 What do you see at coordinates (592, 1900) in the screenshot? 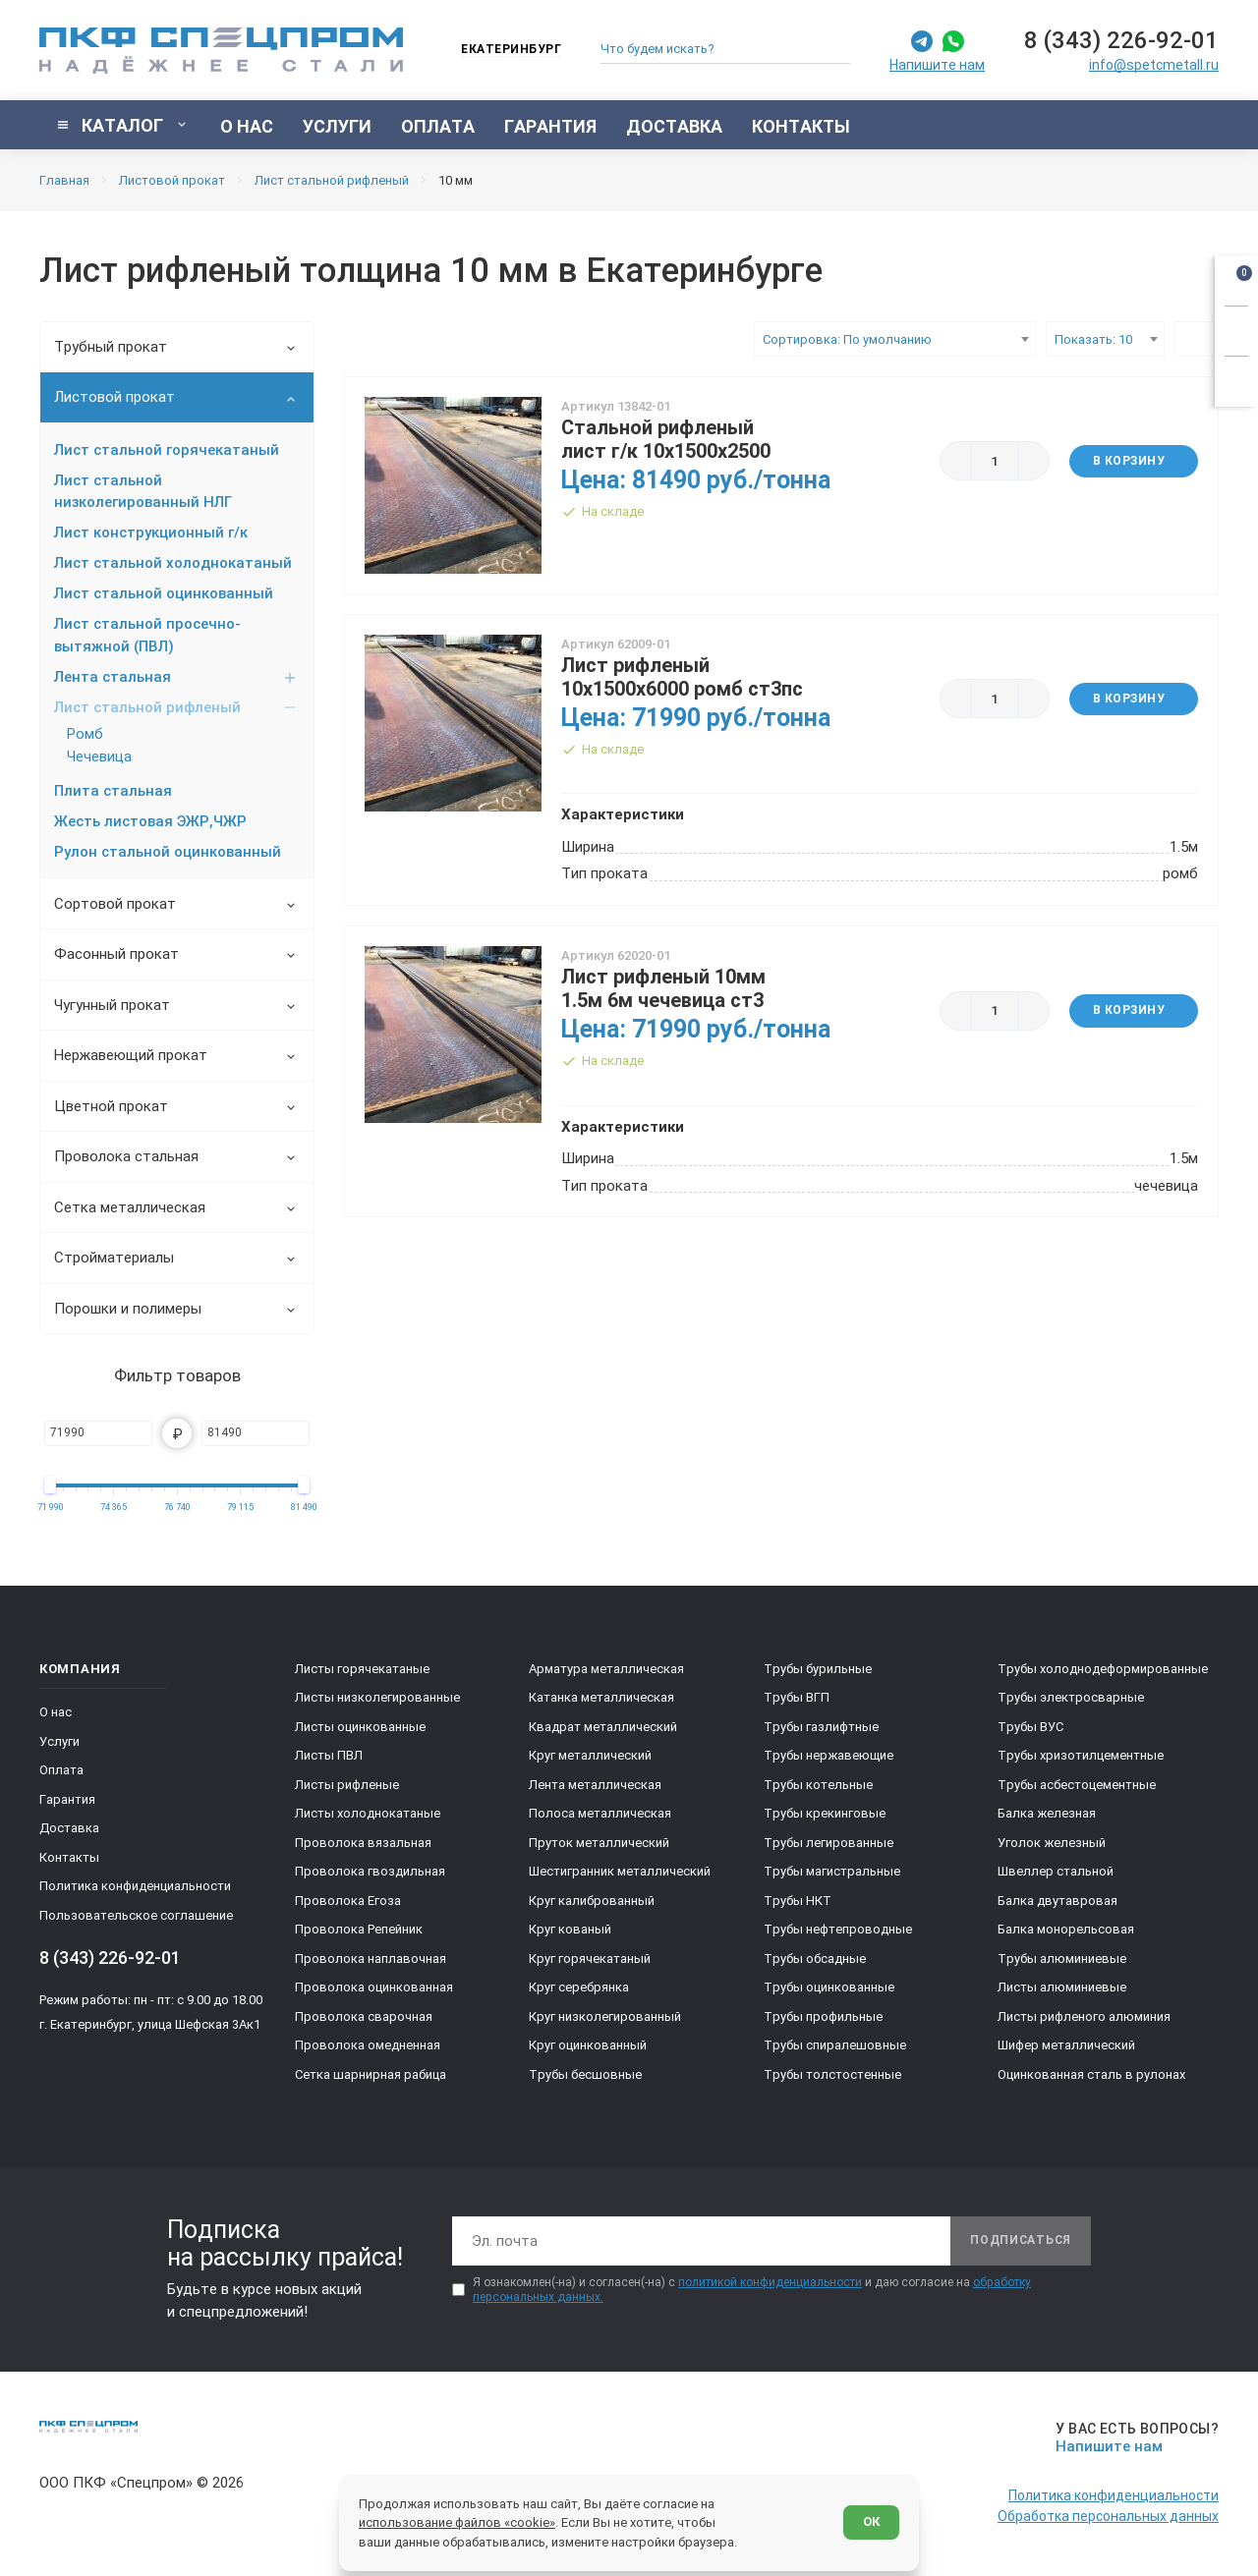
I see `Круг калиброванный` at bounding box center [592, 1900].